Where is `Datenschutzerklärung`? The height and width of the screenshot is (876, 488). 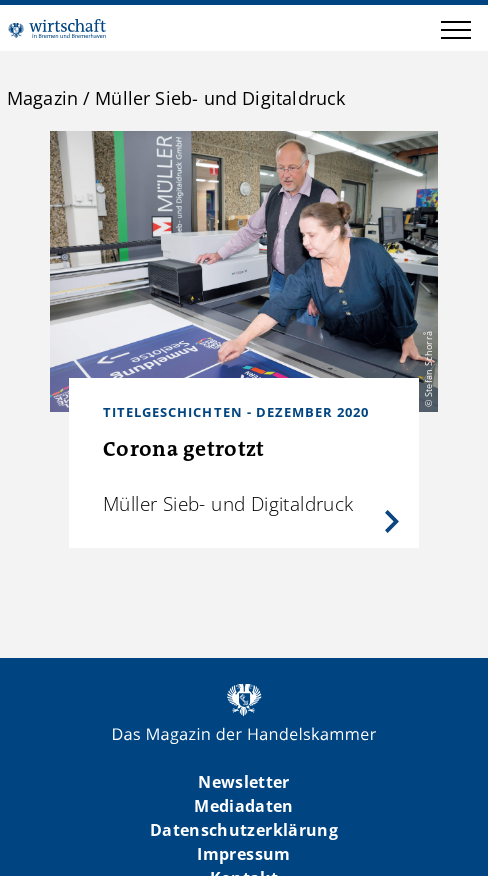
Datenschutzerklärung is located at coordinates (244, 830).